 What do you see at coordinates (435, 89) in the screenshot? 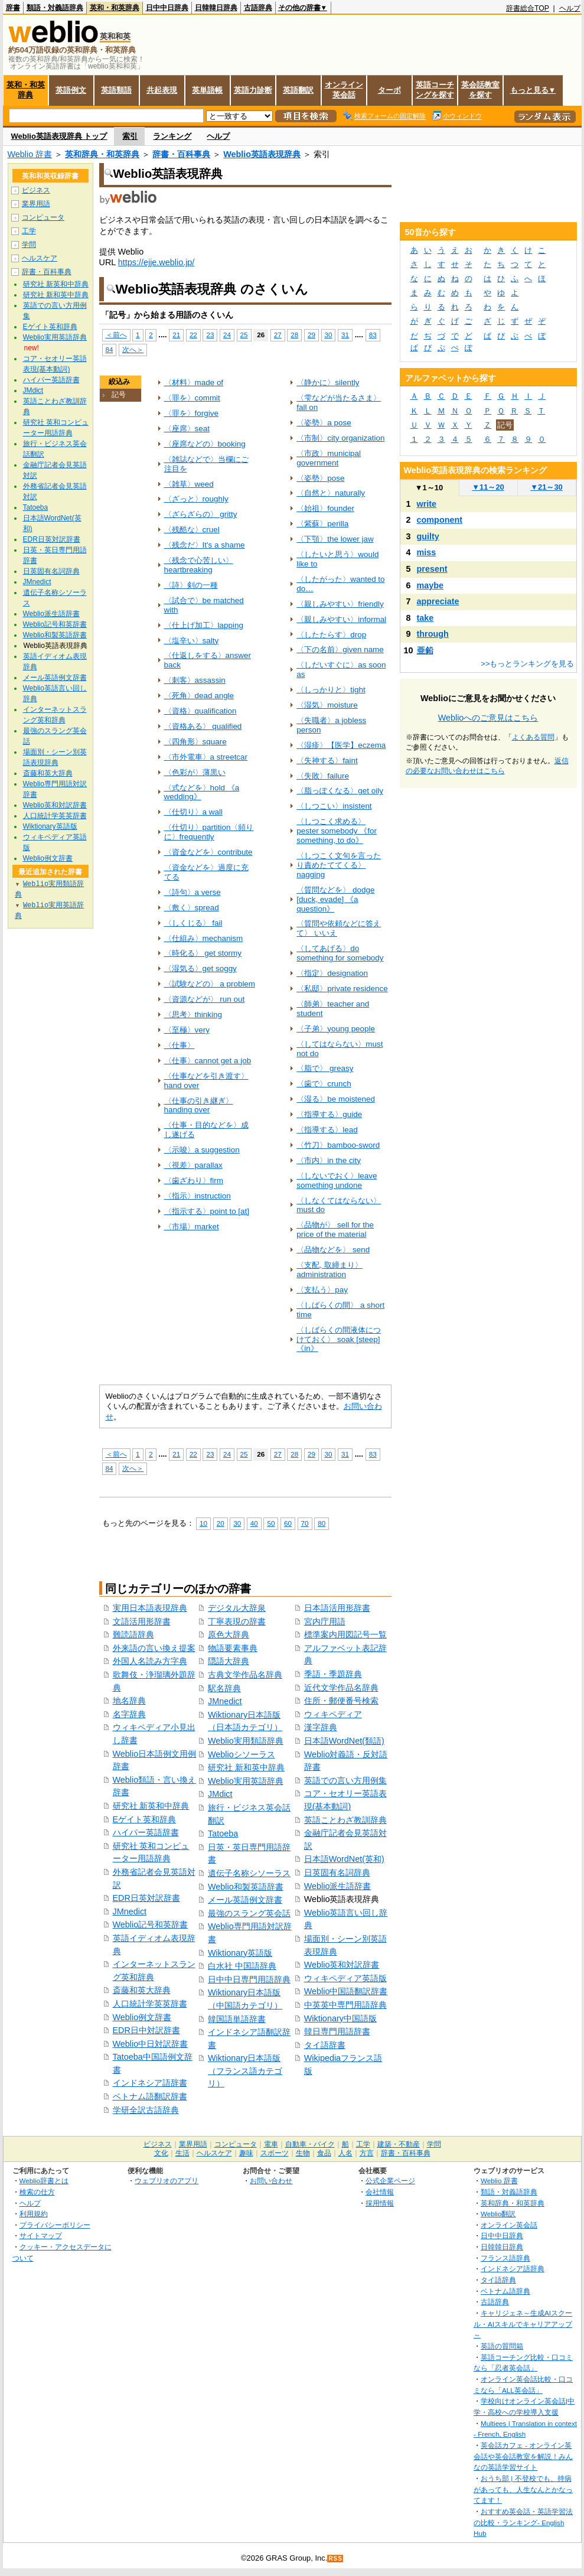
I see `英語コーチングを探す` at bounding box center [435, 89].